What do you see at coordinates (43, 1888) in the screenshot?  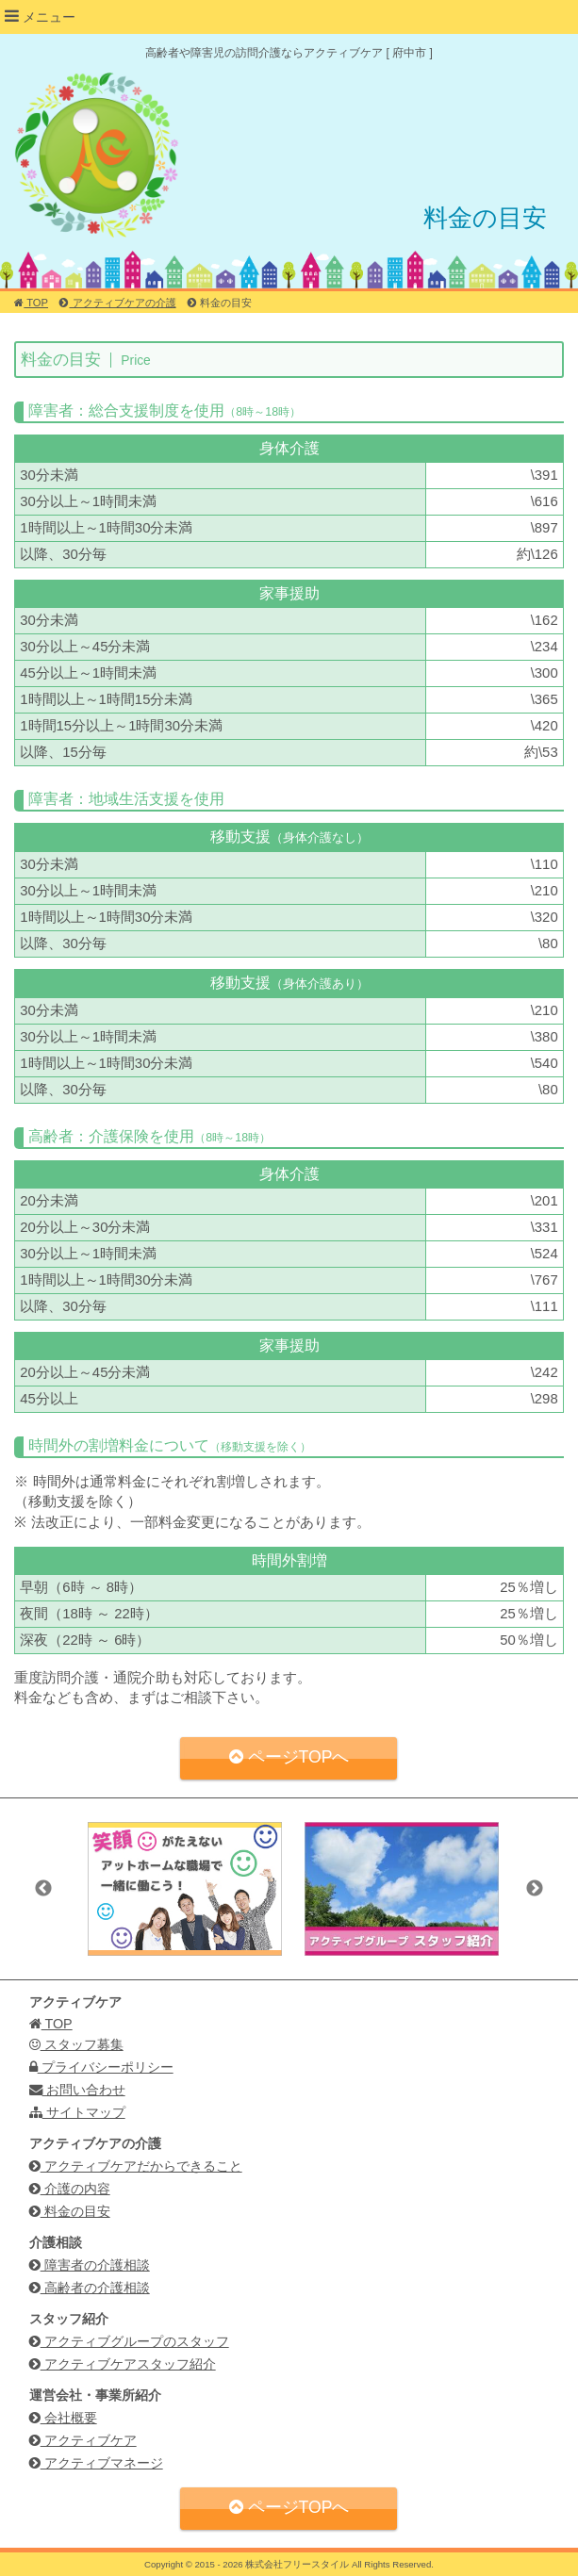 I see `Previous [button]` at bounding box center [43, 1888].